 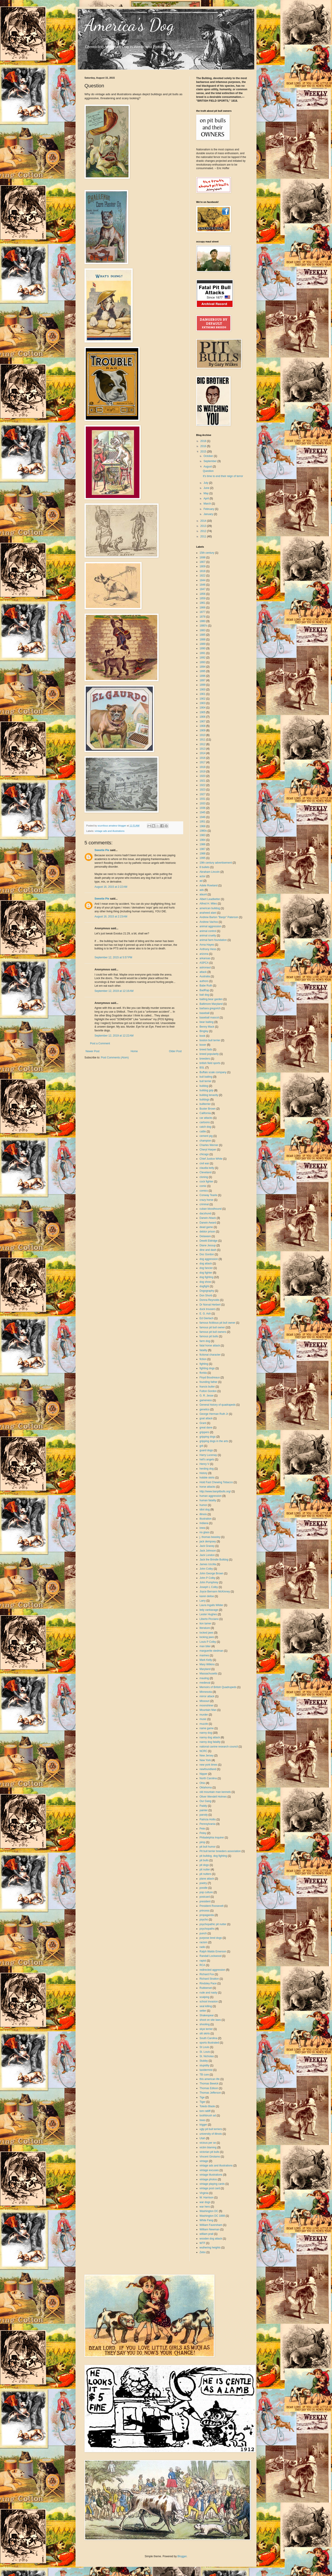 What do you see at coordinates (206, 493) in the screenshot?
I see `May` at bounding box center [206, 493].